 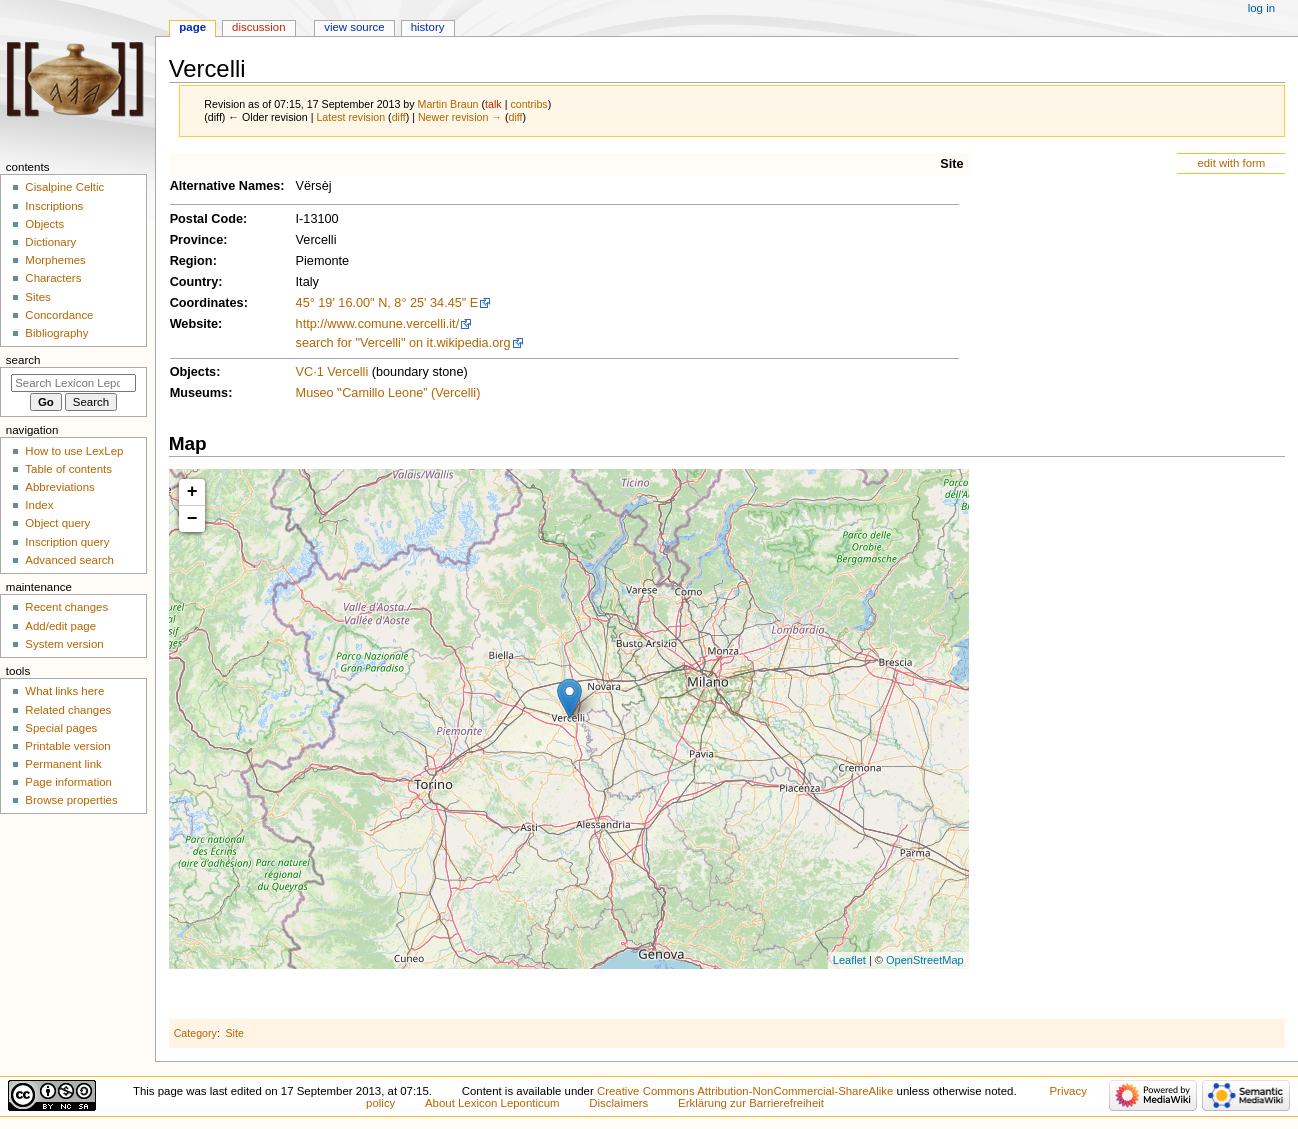 I want to click on Advanced search, so click(x=69, y=560).